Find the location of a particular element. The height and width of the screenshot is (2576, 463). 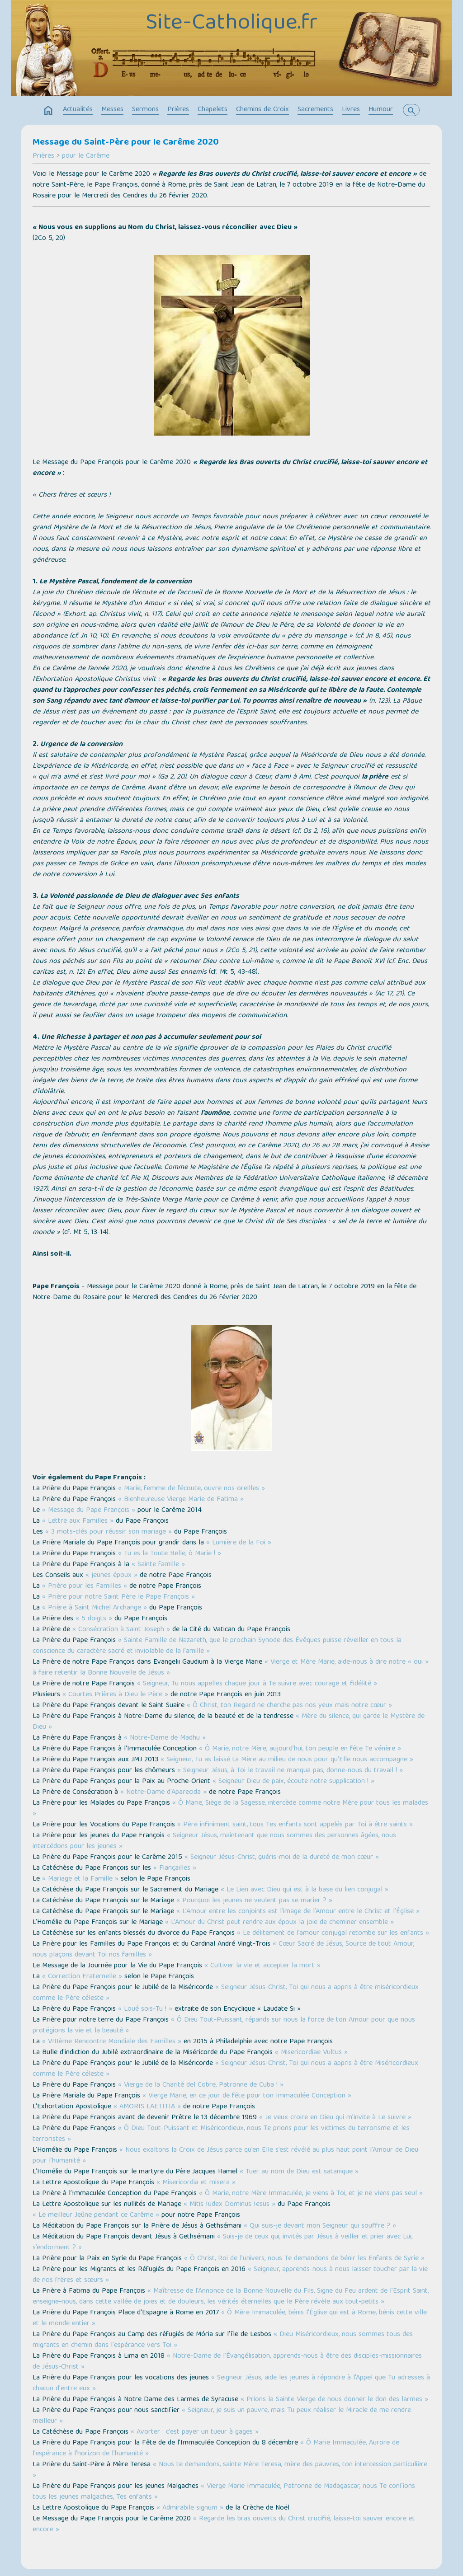

« Ô Marie, notre Mère Immaculée, je viens à Toi, et je ne viens pas seul » is located at coordinates (311, 2193).